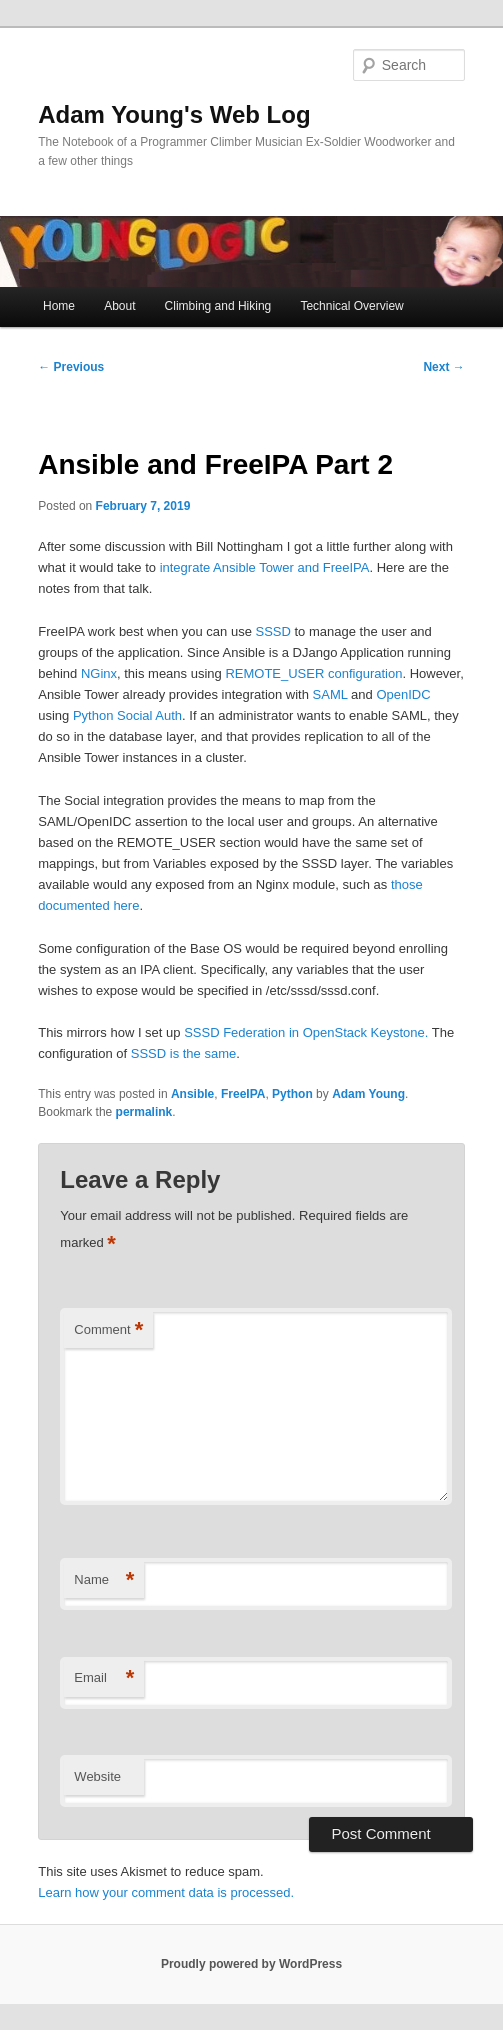 The height and width of the screenshot is (2030, 503). What do you see at coordinates (144, 1112) in the screenshot?
I see `permalink` at bounding box center [144, 1112].